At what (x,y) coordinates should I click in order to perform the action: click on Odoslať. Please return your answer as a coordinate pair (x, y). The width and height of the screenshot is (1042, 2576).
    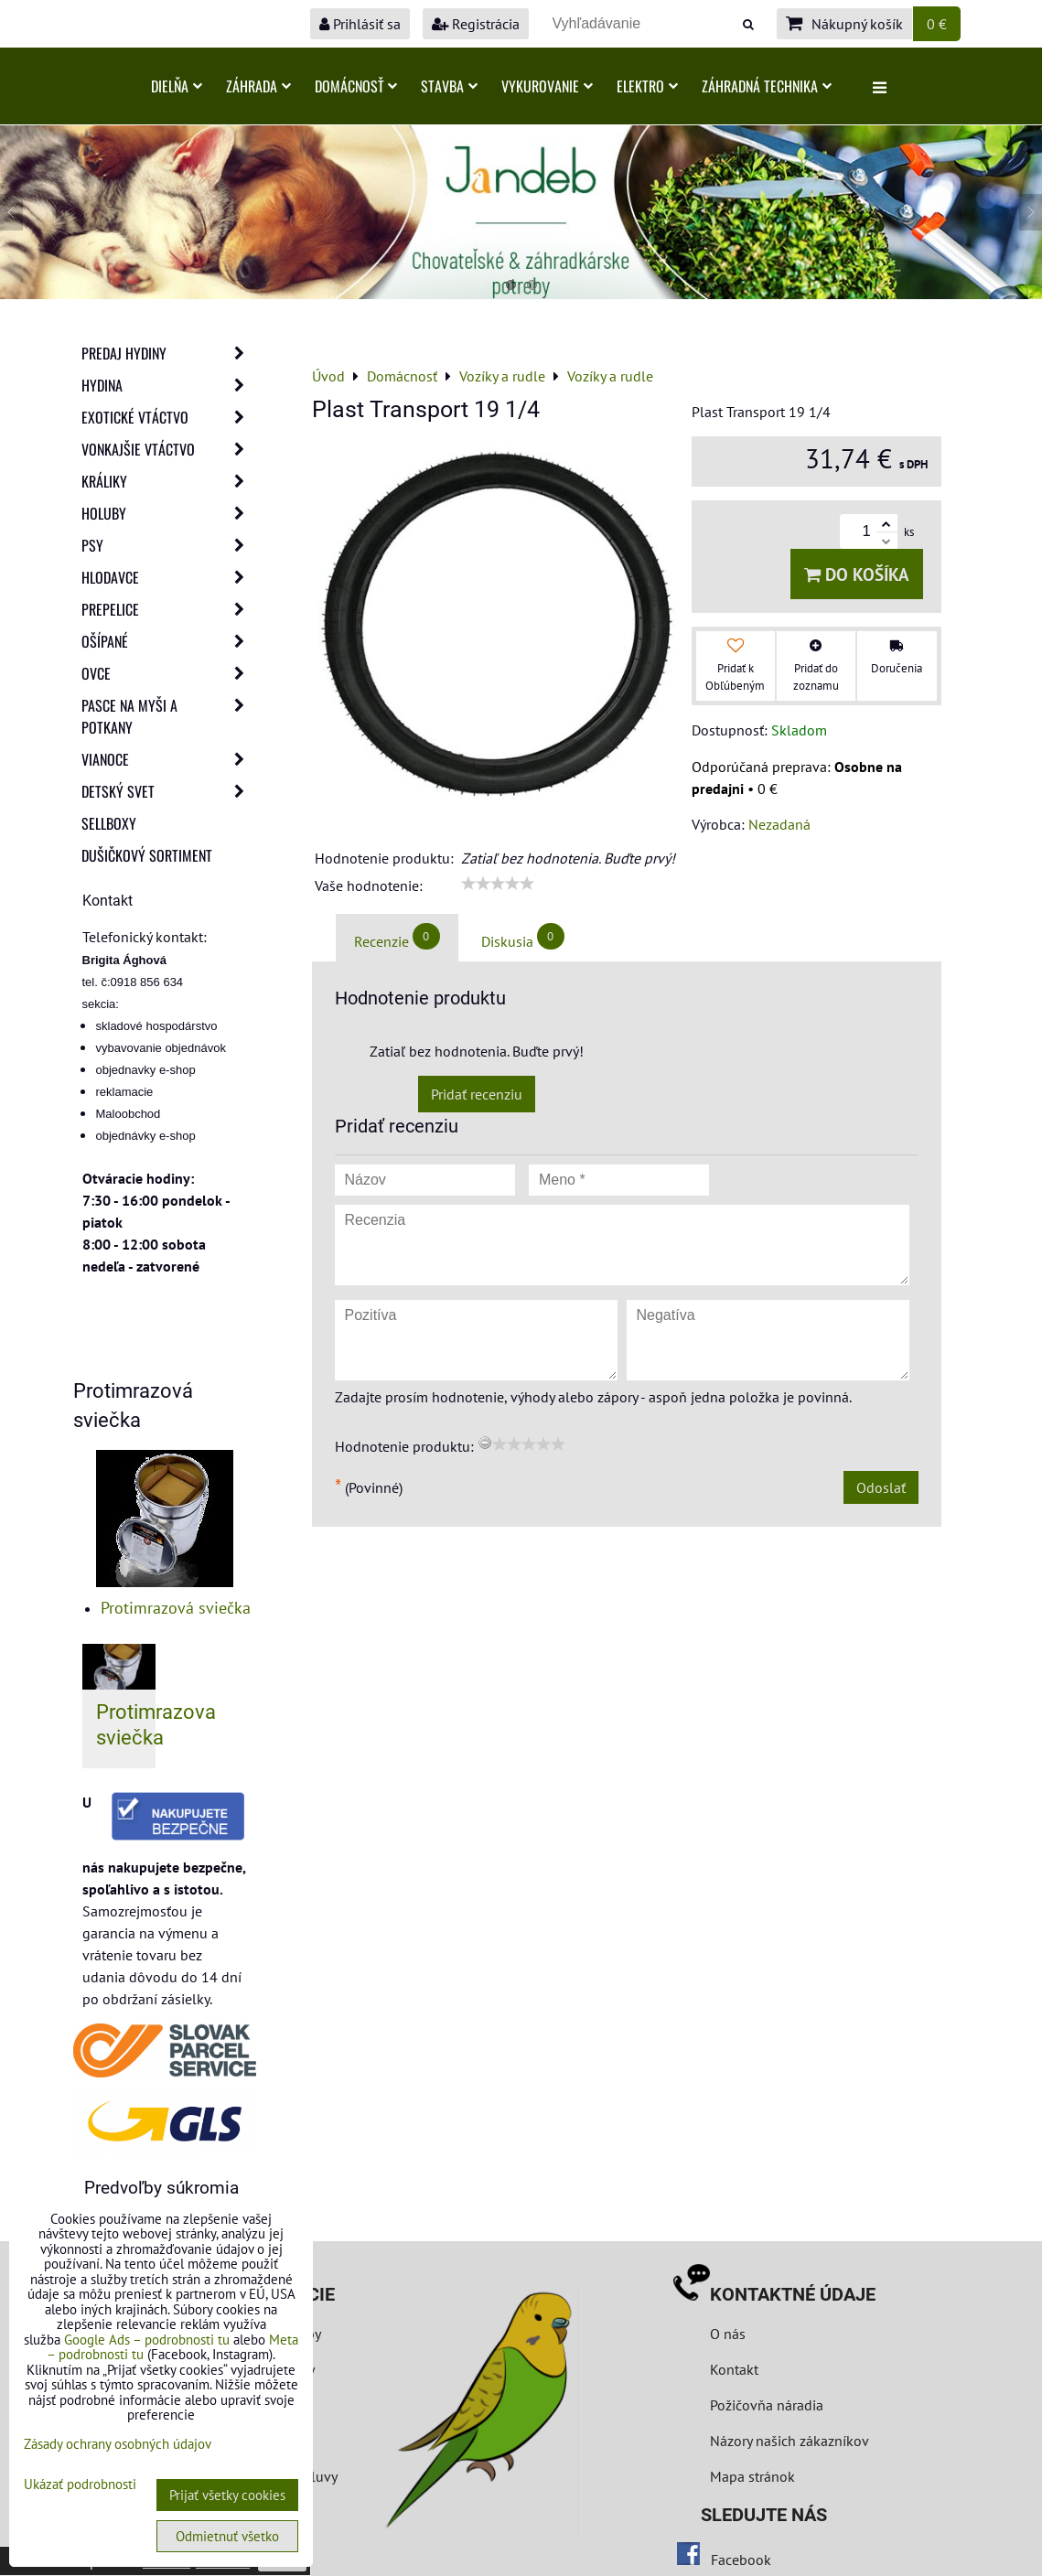
    Looking at the image, I should click on (881, 1487).